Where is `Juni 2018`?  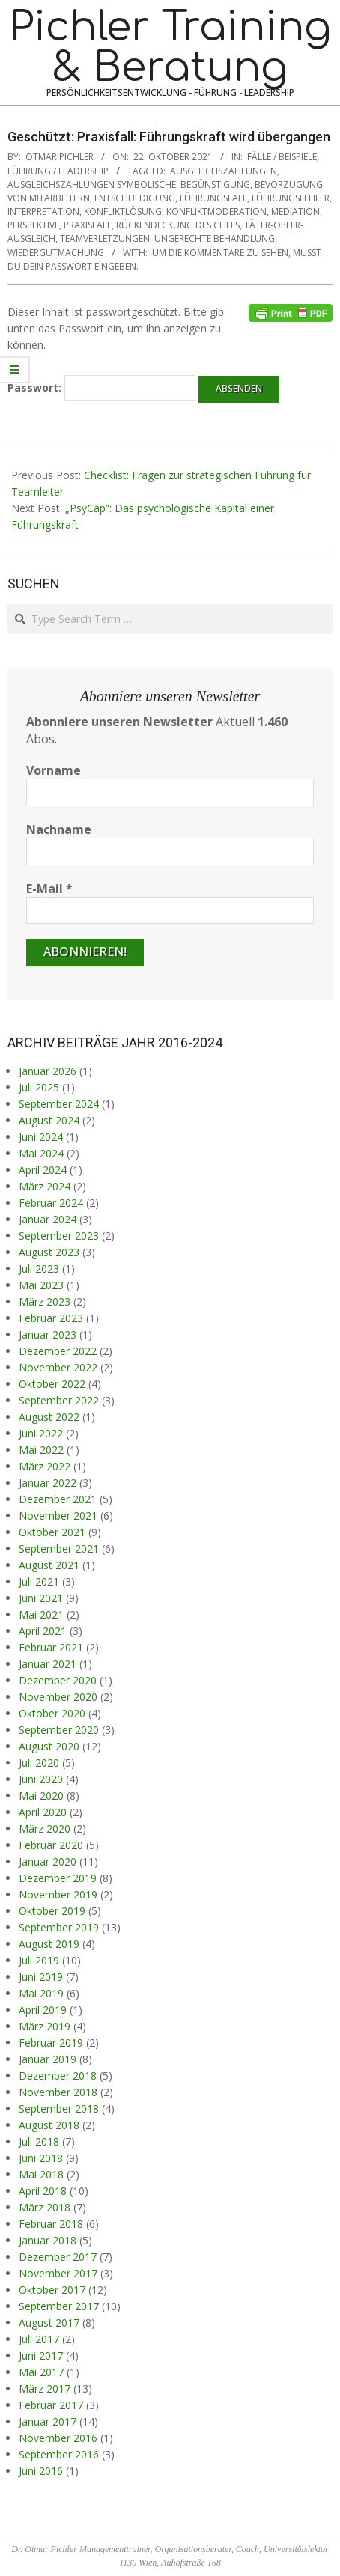 Juni 2018 is located at coordinates (41, 2158).